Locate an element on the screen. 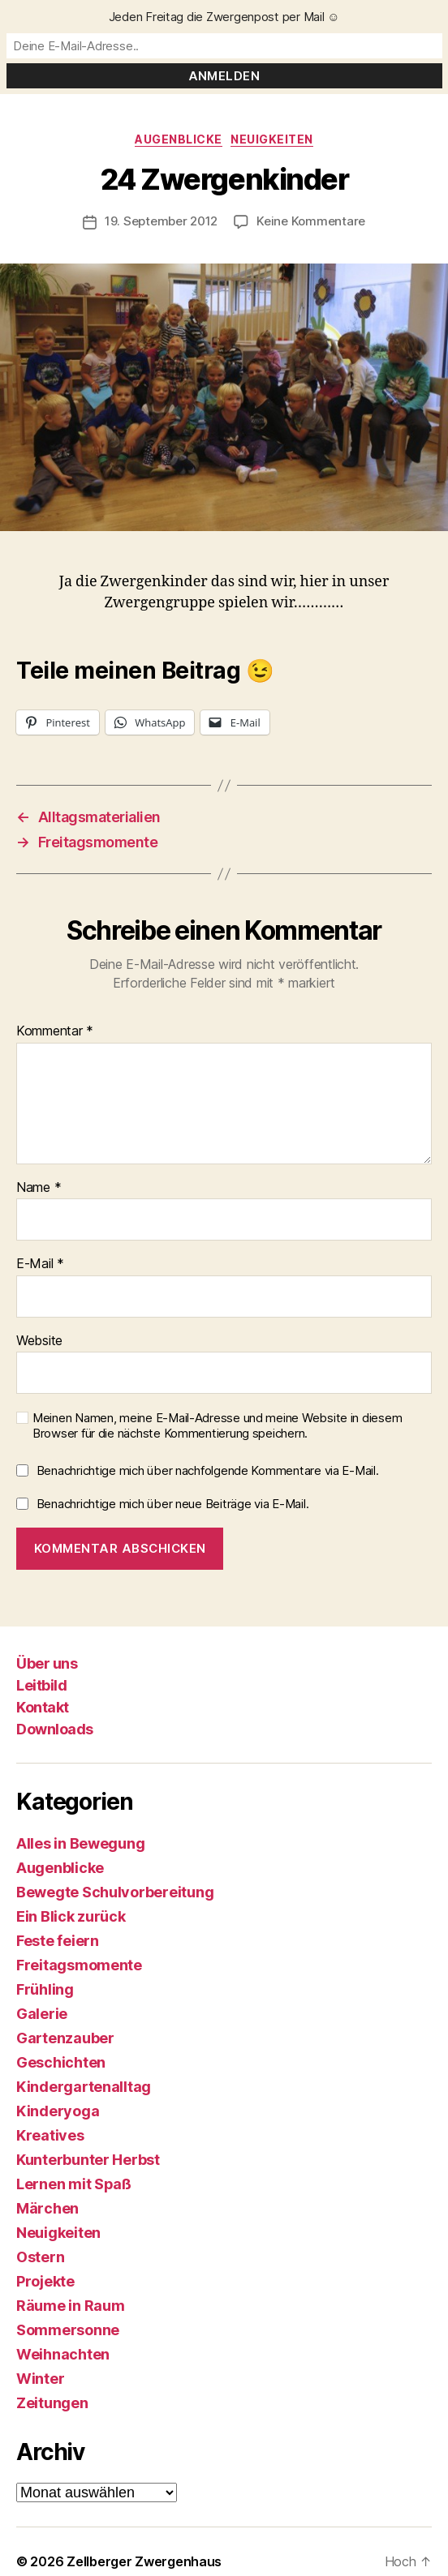 The image size is (448, 2576). Kreatives is located at coordinates (50, 2135).